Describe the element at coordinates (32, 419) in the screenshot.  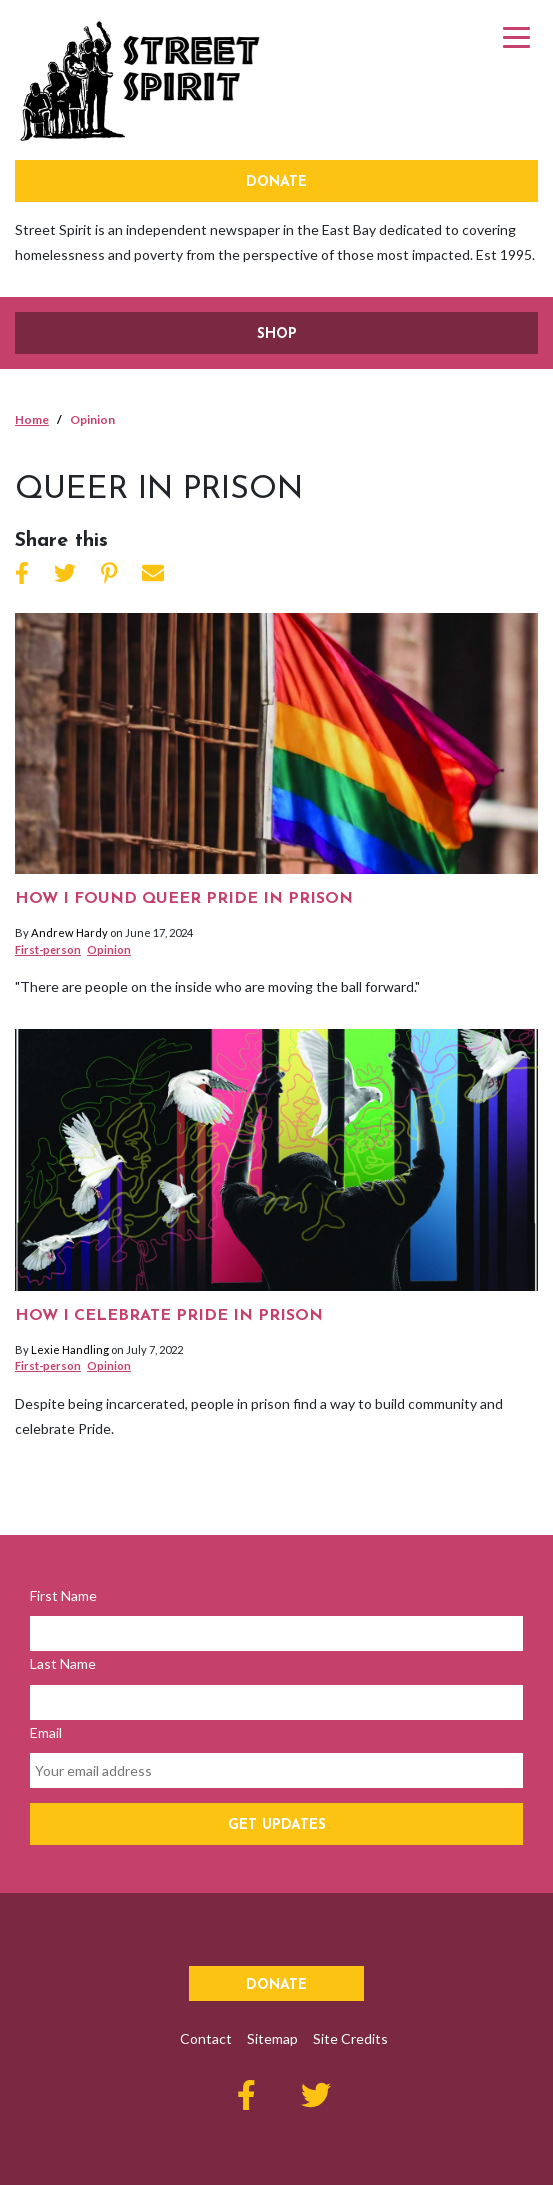
I see `Home` at that location.